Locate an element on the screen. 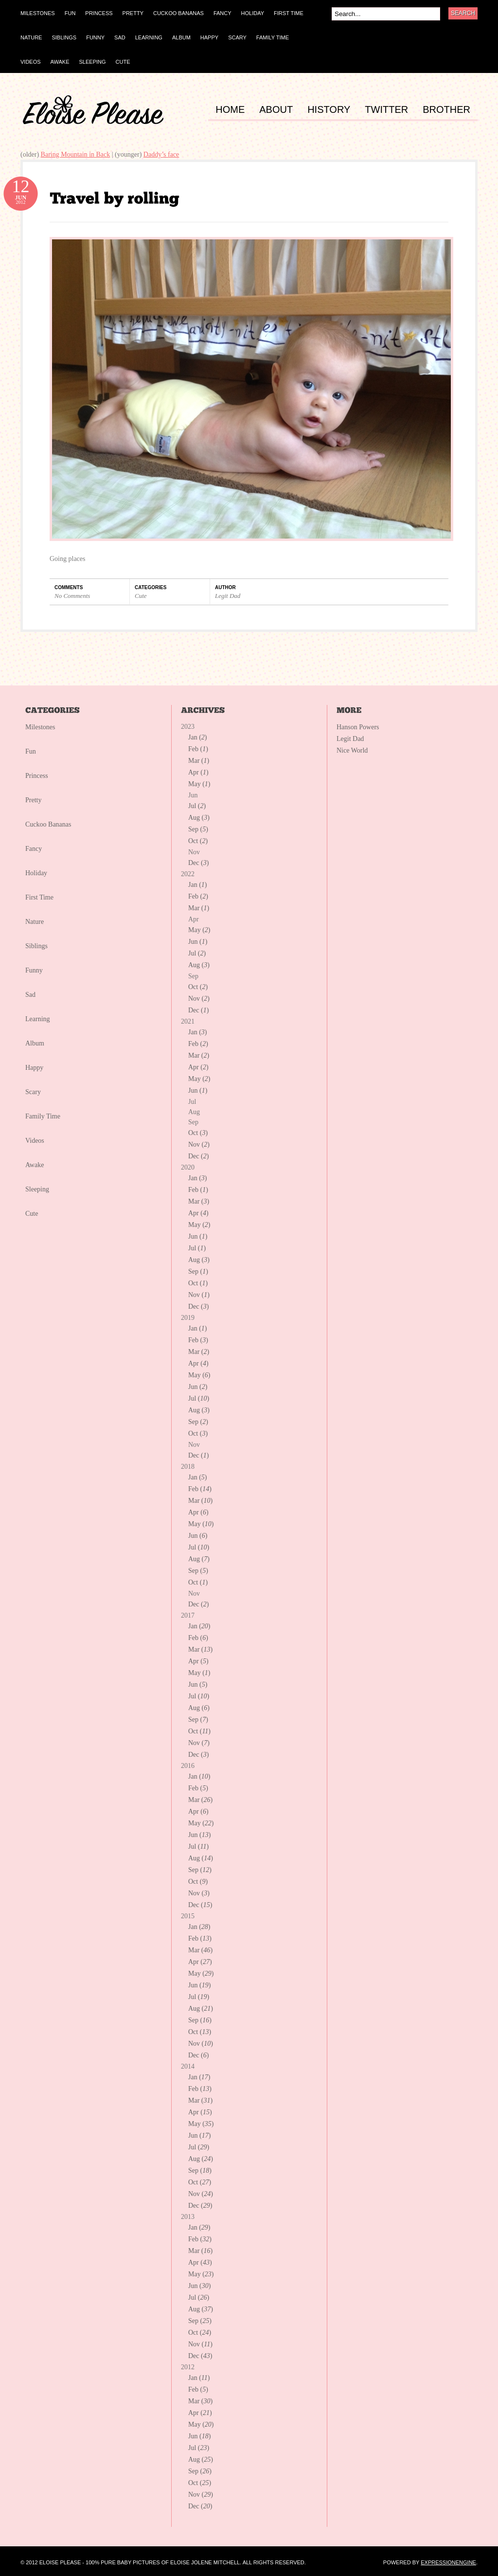 This screenshot has width=498, height=2576. Holiday is located at coordinates (36, 873).